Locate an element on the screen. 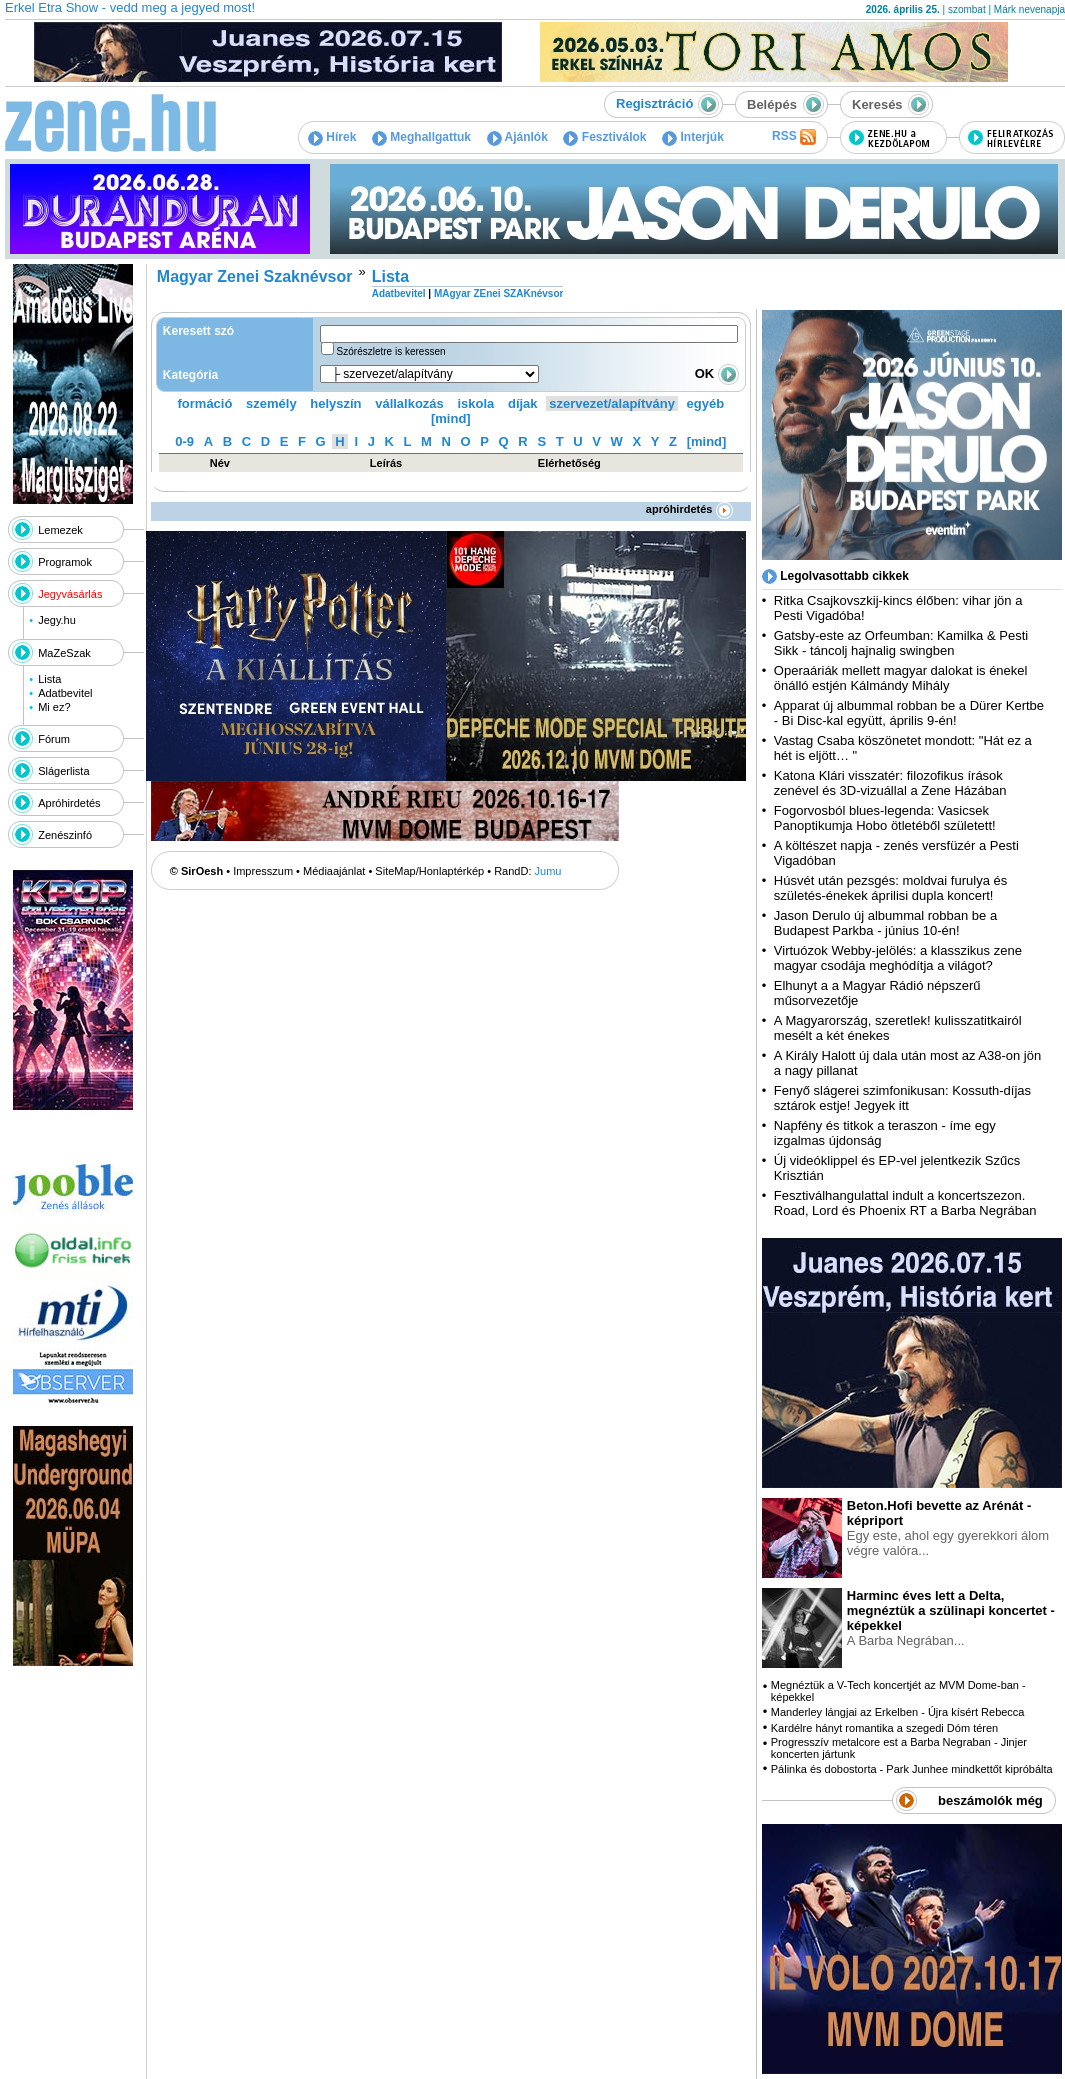 This screenshot has width=1065, height=2079. 0-9 is located at coordinates (184, 441).